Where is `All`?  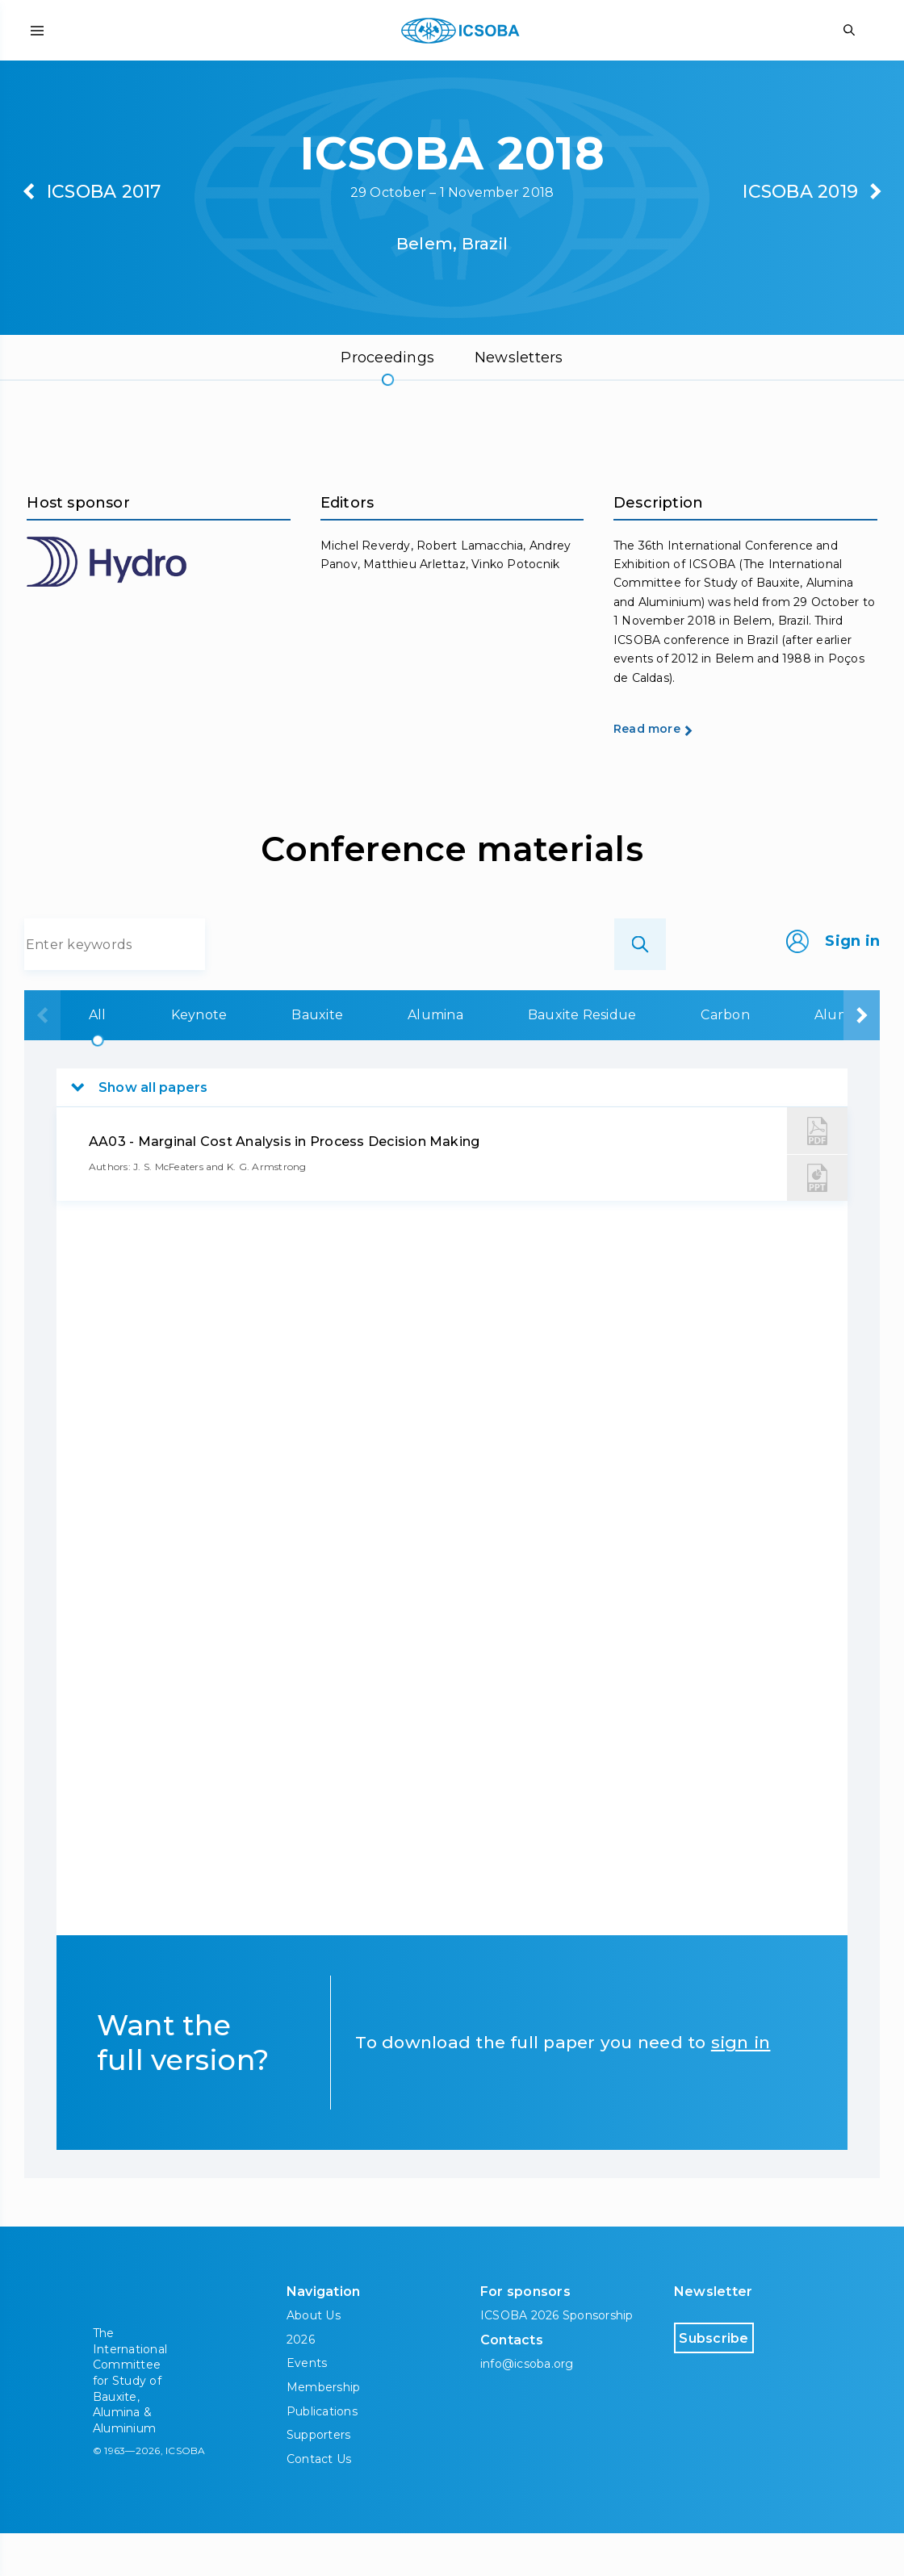
All is located at coordinates (98, 1057).